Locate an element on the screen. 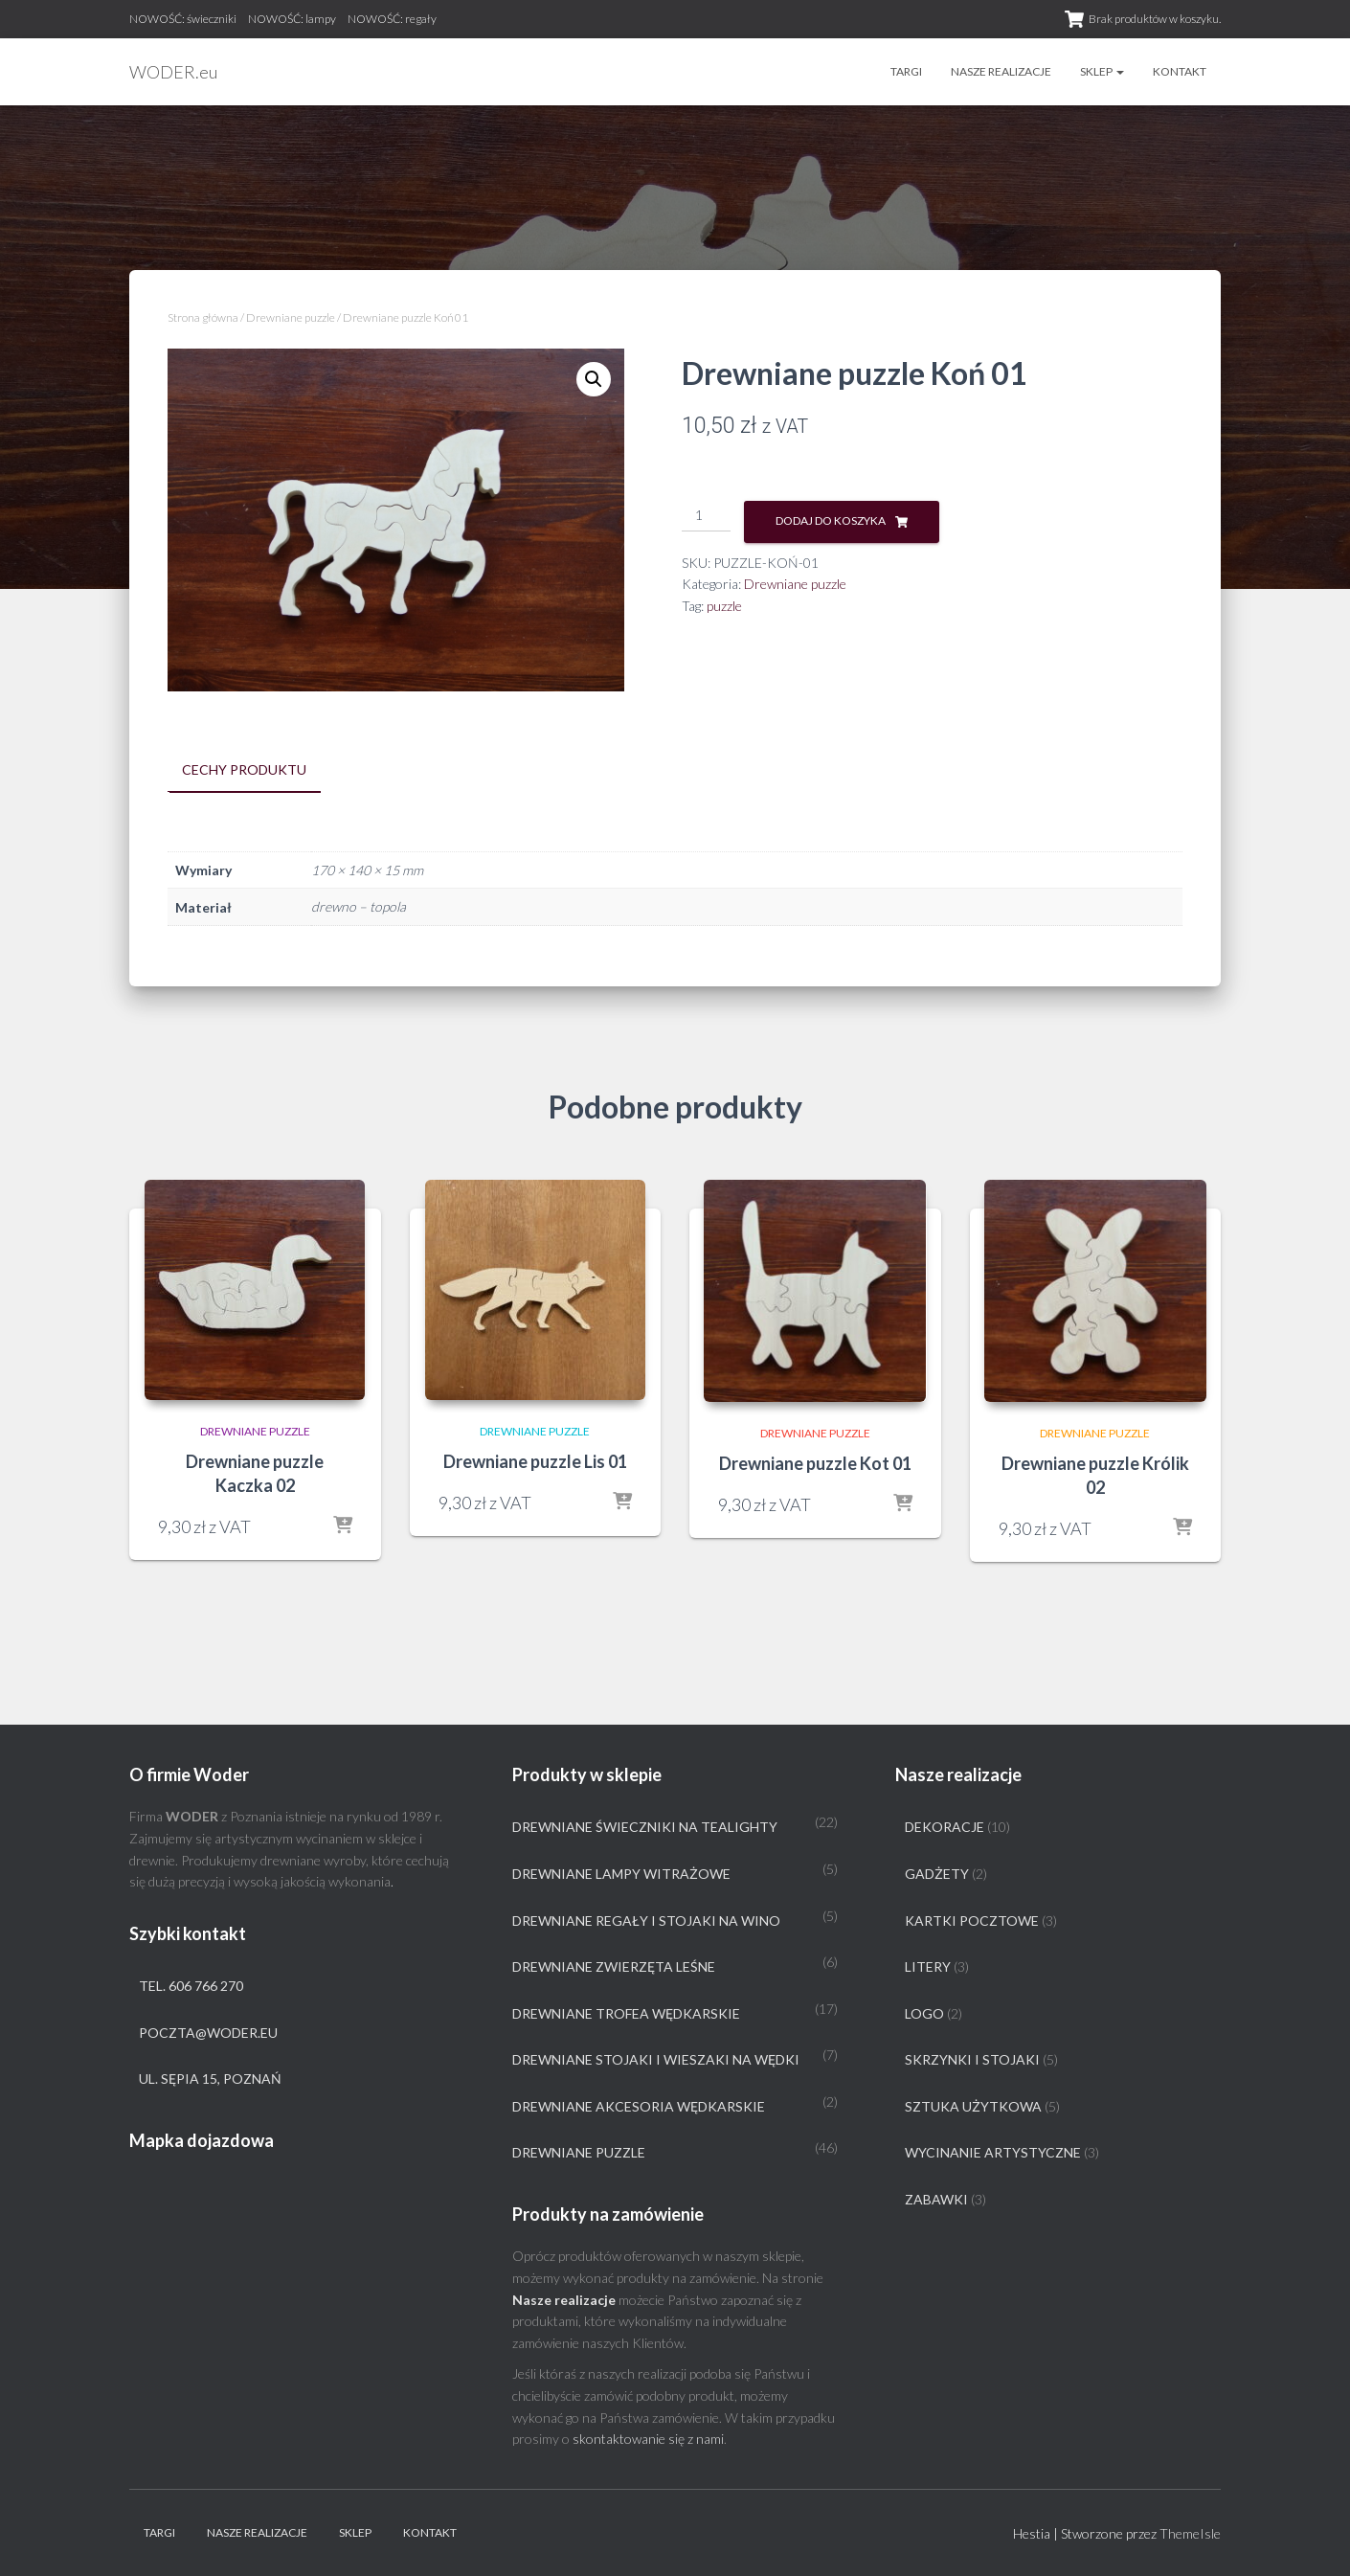 Image resolution: width=1350 pixels, height=2576 pixels. Drewniane świeczniki na tealighty is located at coordinates (644, 1827).